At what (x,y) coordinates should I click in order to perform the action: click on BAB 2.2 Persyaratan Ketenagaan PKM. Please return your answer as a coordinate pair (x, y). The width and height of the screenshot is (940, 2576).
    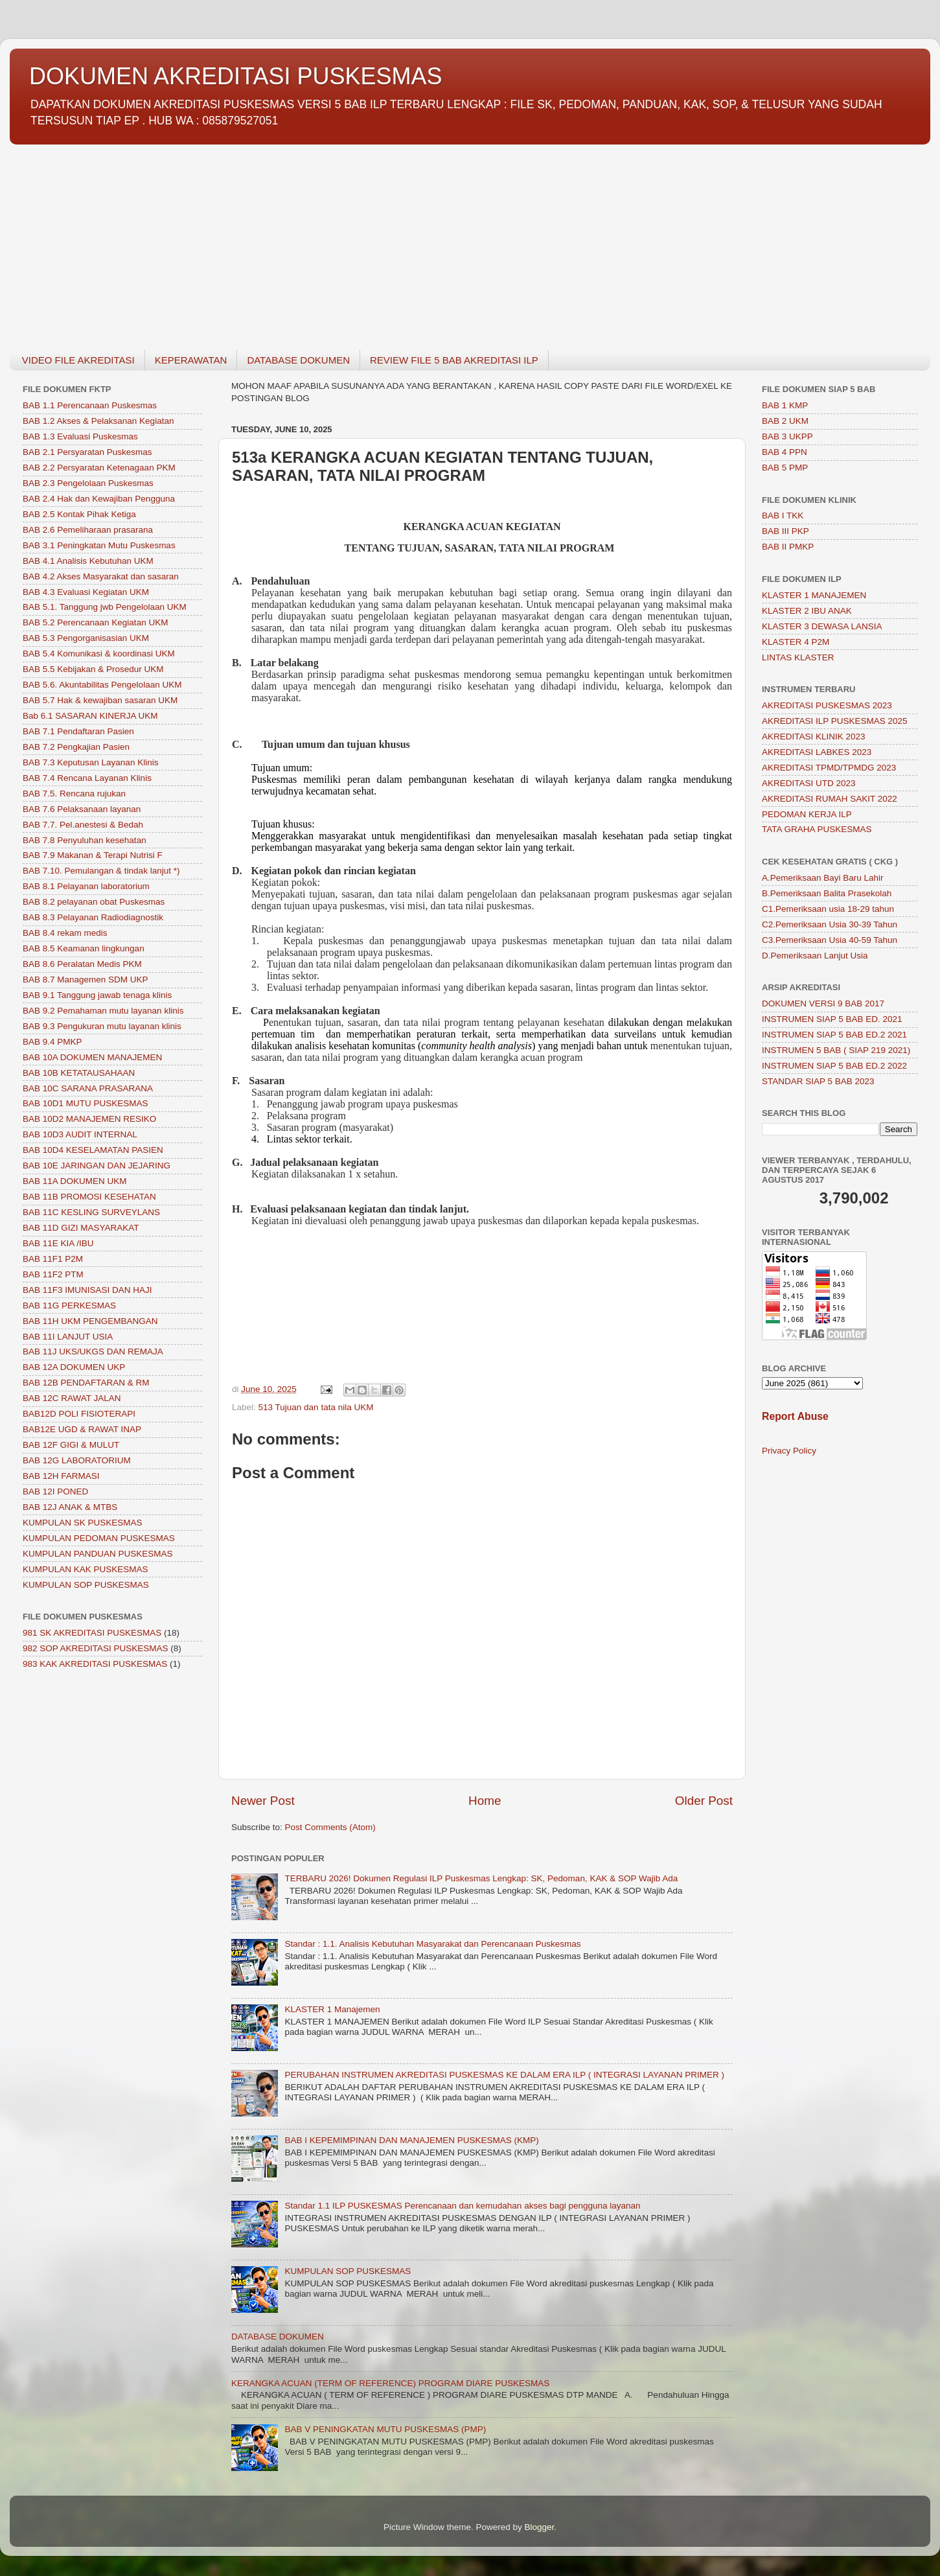
    Looking at the image, I should click on (99, 467).